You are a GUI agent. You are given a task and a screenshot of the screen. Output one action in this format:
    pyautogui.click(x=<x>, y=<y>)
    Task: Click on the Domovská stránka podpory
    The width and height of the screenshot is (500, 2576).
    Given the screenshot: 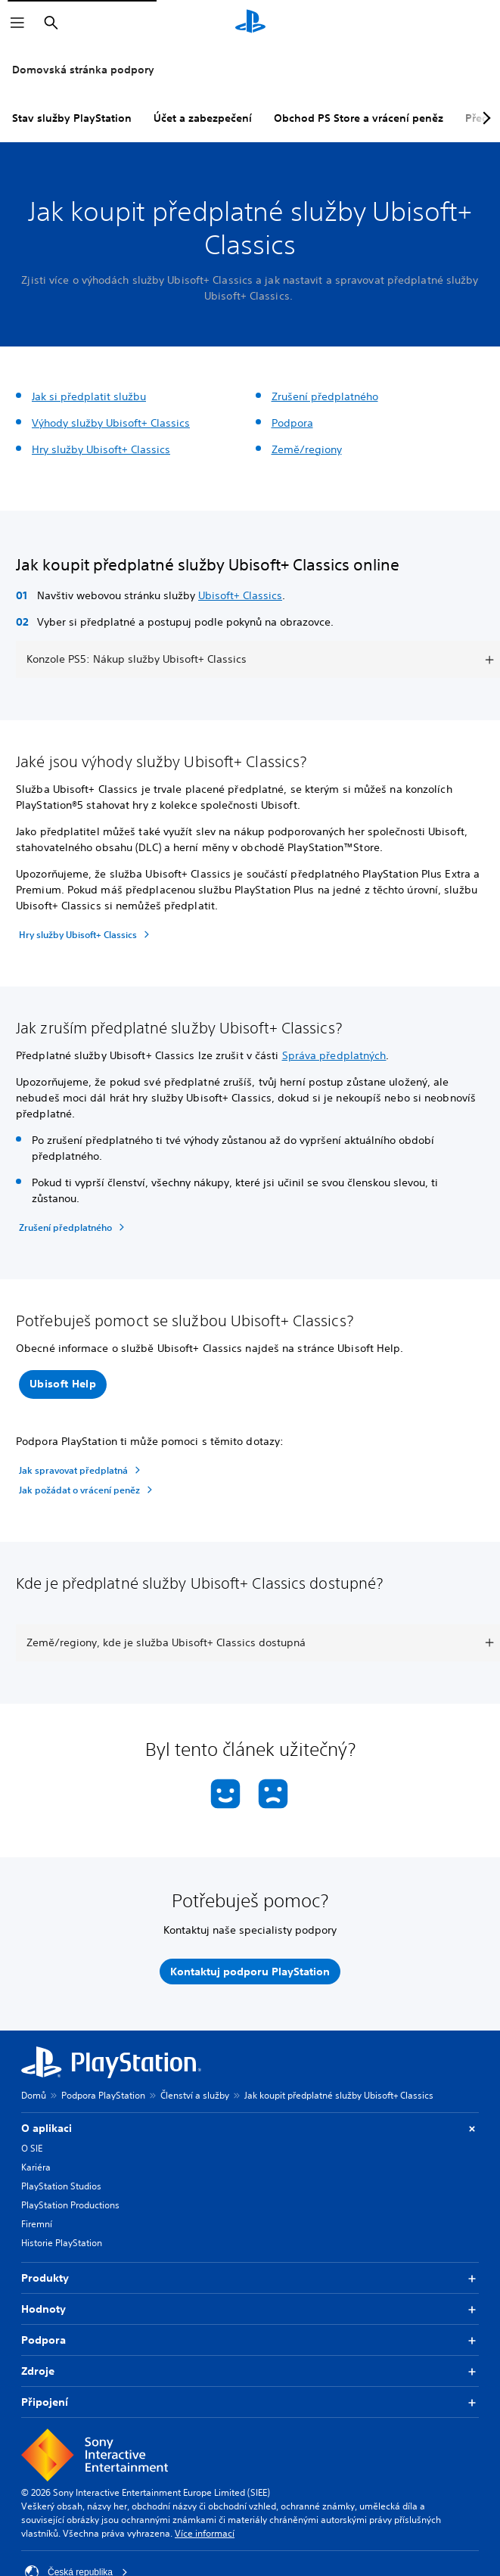 What is the action you would take?
    pyautogui.click(x=83, y=69)
    